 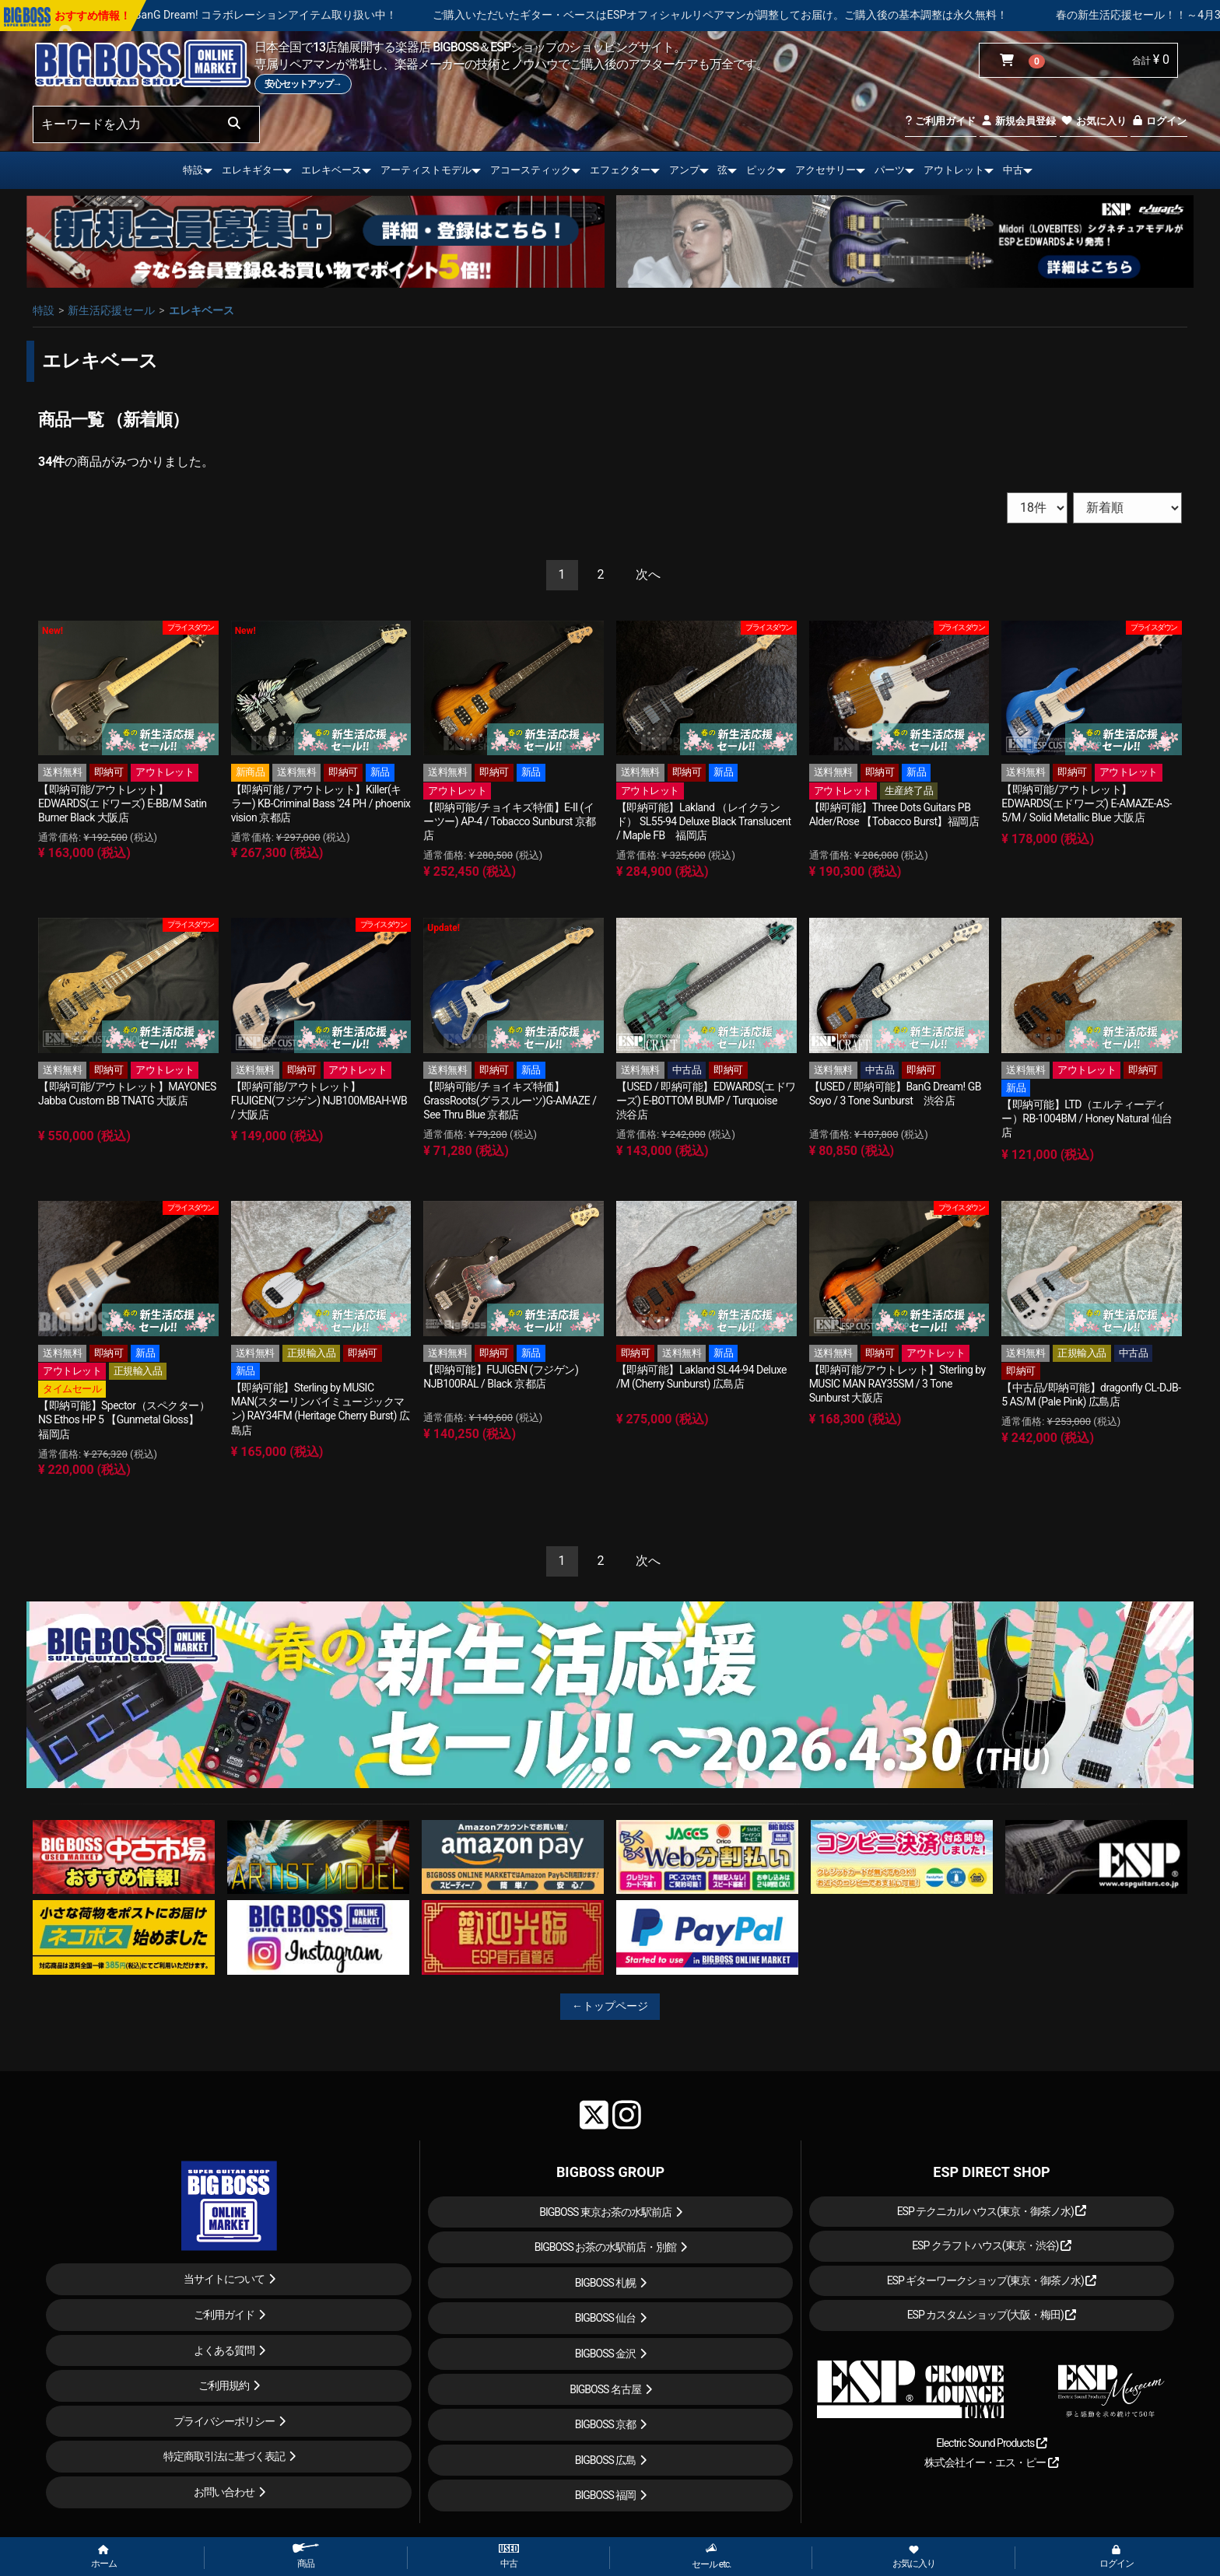 What do you see at coordinates (837, 15) in the screenshot?
I see `ご購入いただいたギター・ベースはESPオフィシャルリペアマンが調整してお届け。ご購入後の基本調整は永久無料！` at bounding box center [837, 15].